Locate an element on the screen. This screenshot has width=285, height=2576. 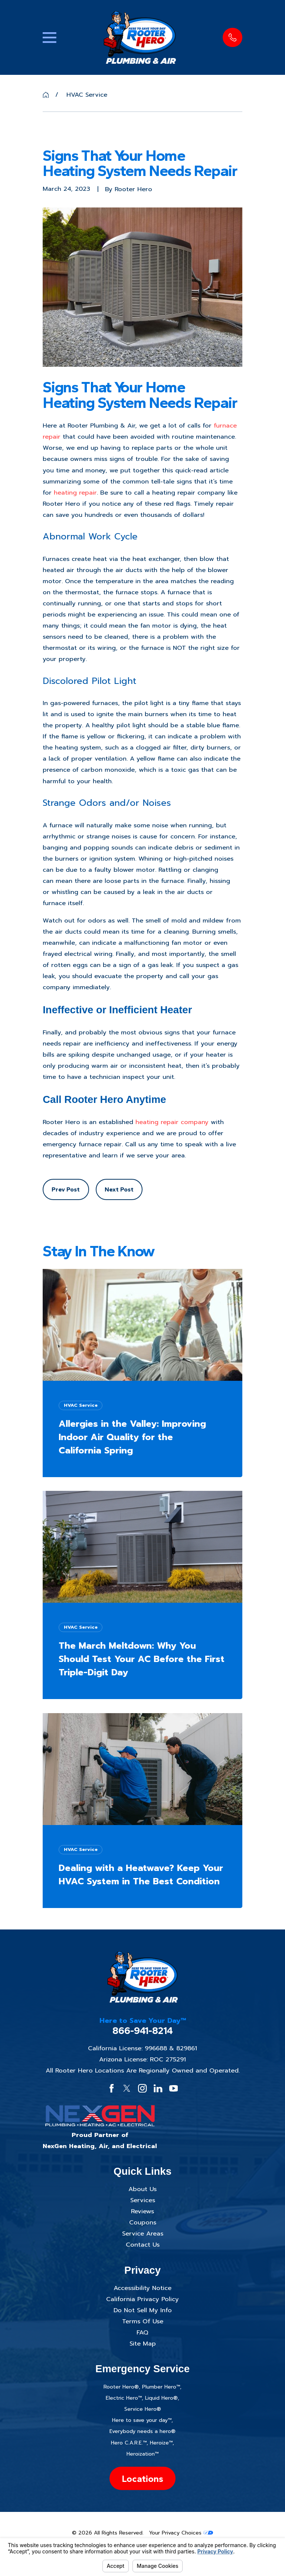
Coupons is located at coordinates (142, 2222).